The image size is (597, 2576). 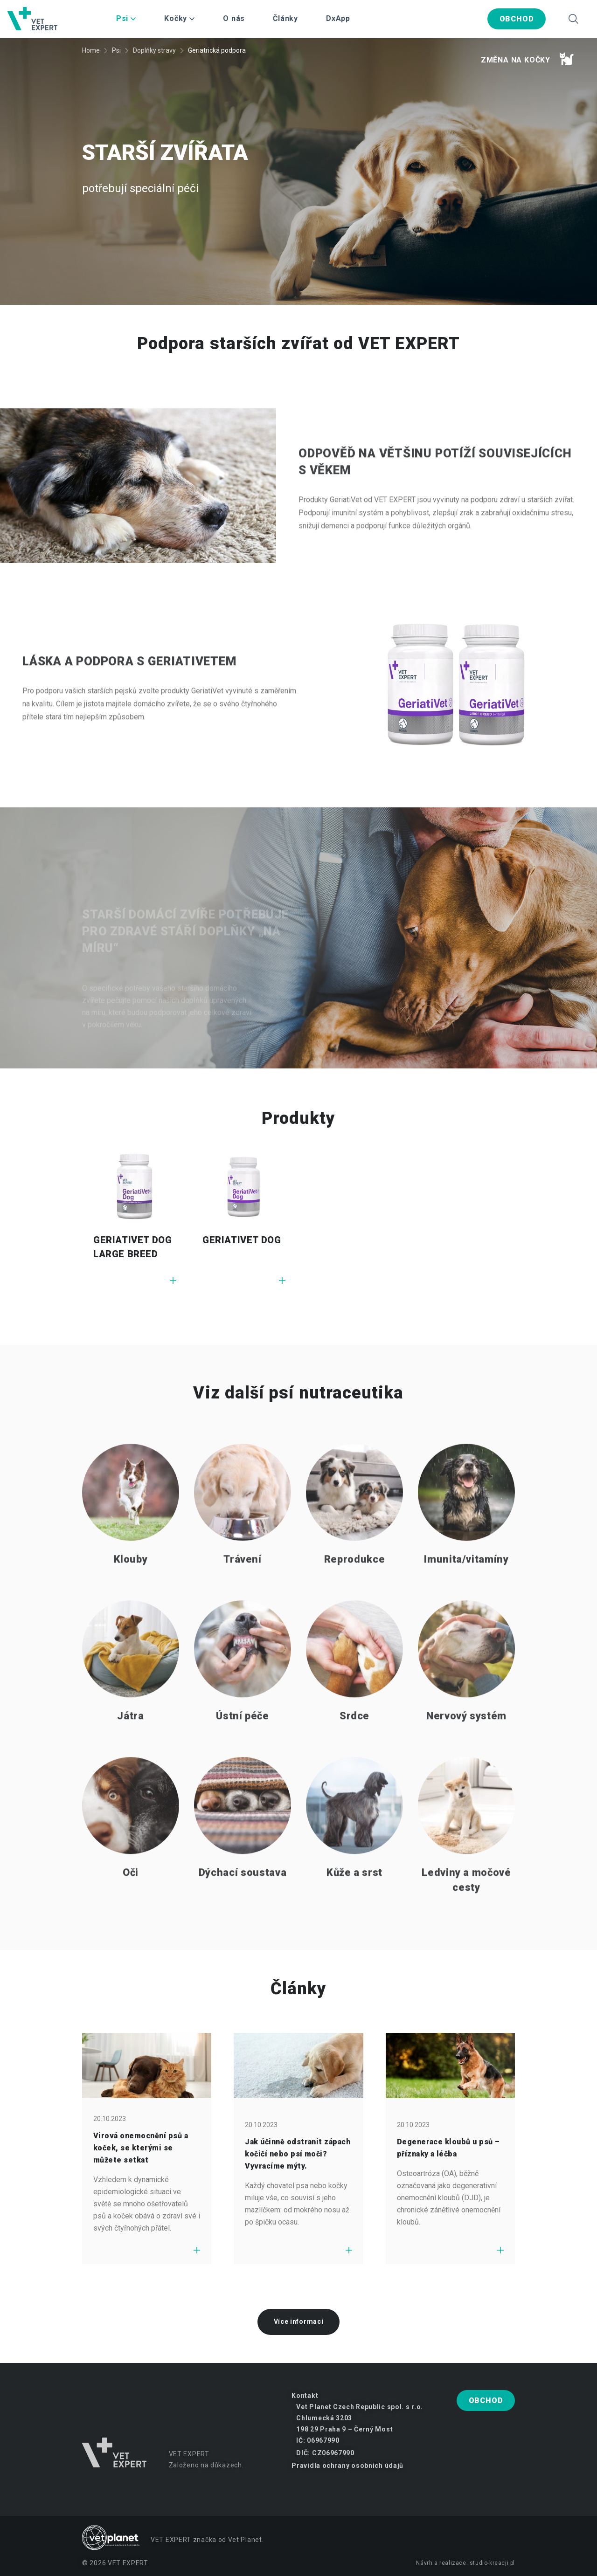 What do you see at coordinates (131, 1597) in the screenshot?
I see `Klouby` at bounding box center [131, 1597].